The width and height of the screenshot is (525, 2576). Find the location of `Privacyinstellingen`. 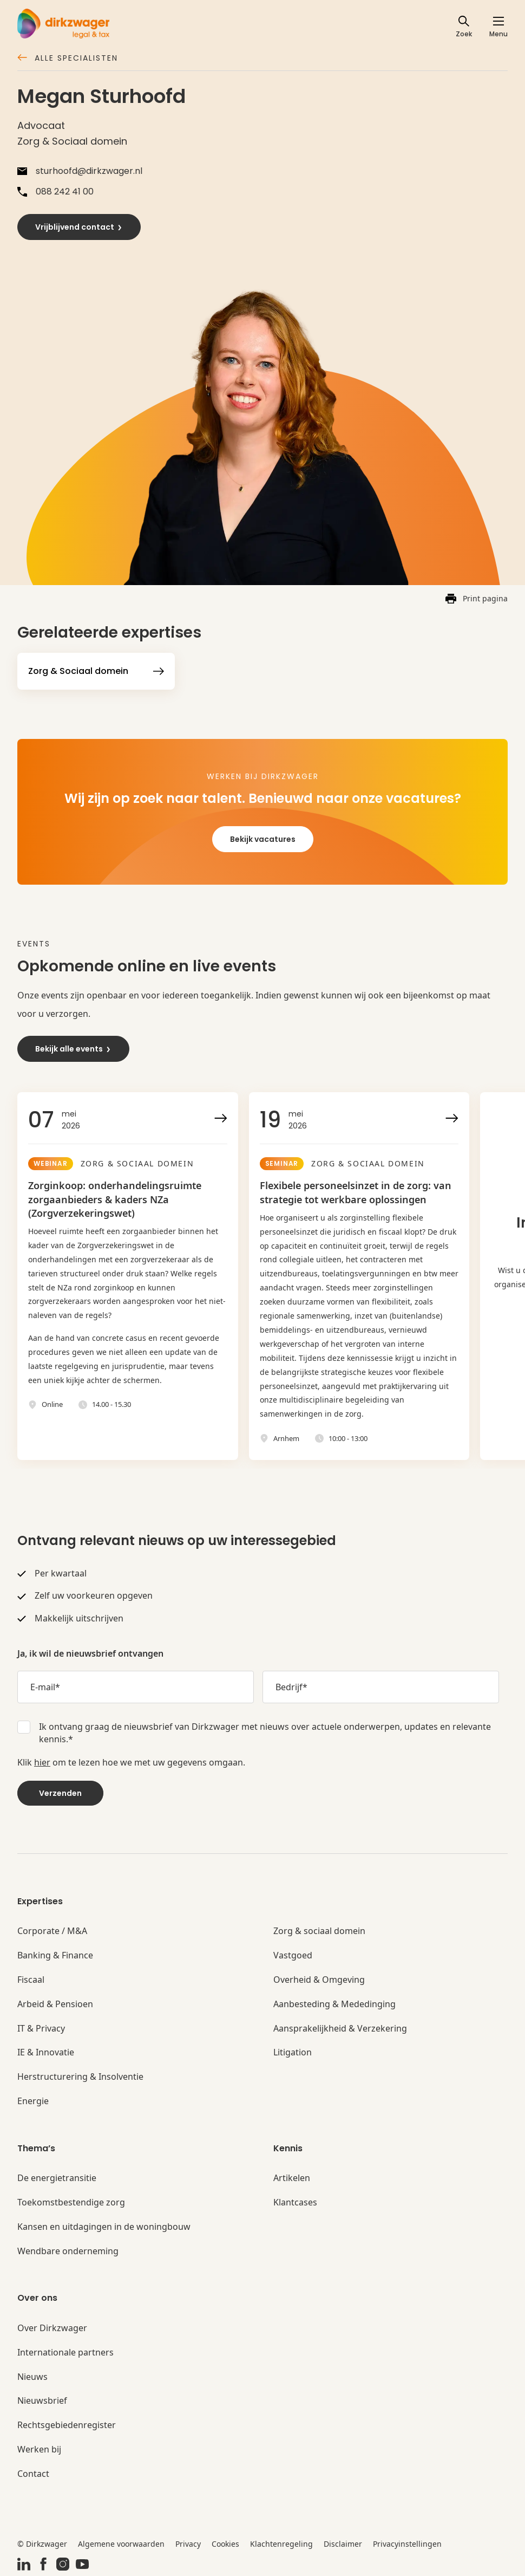

Privacyinstellingen is located at coordinates (407, 2544).